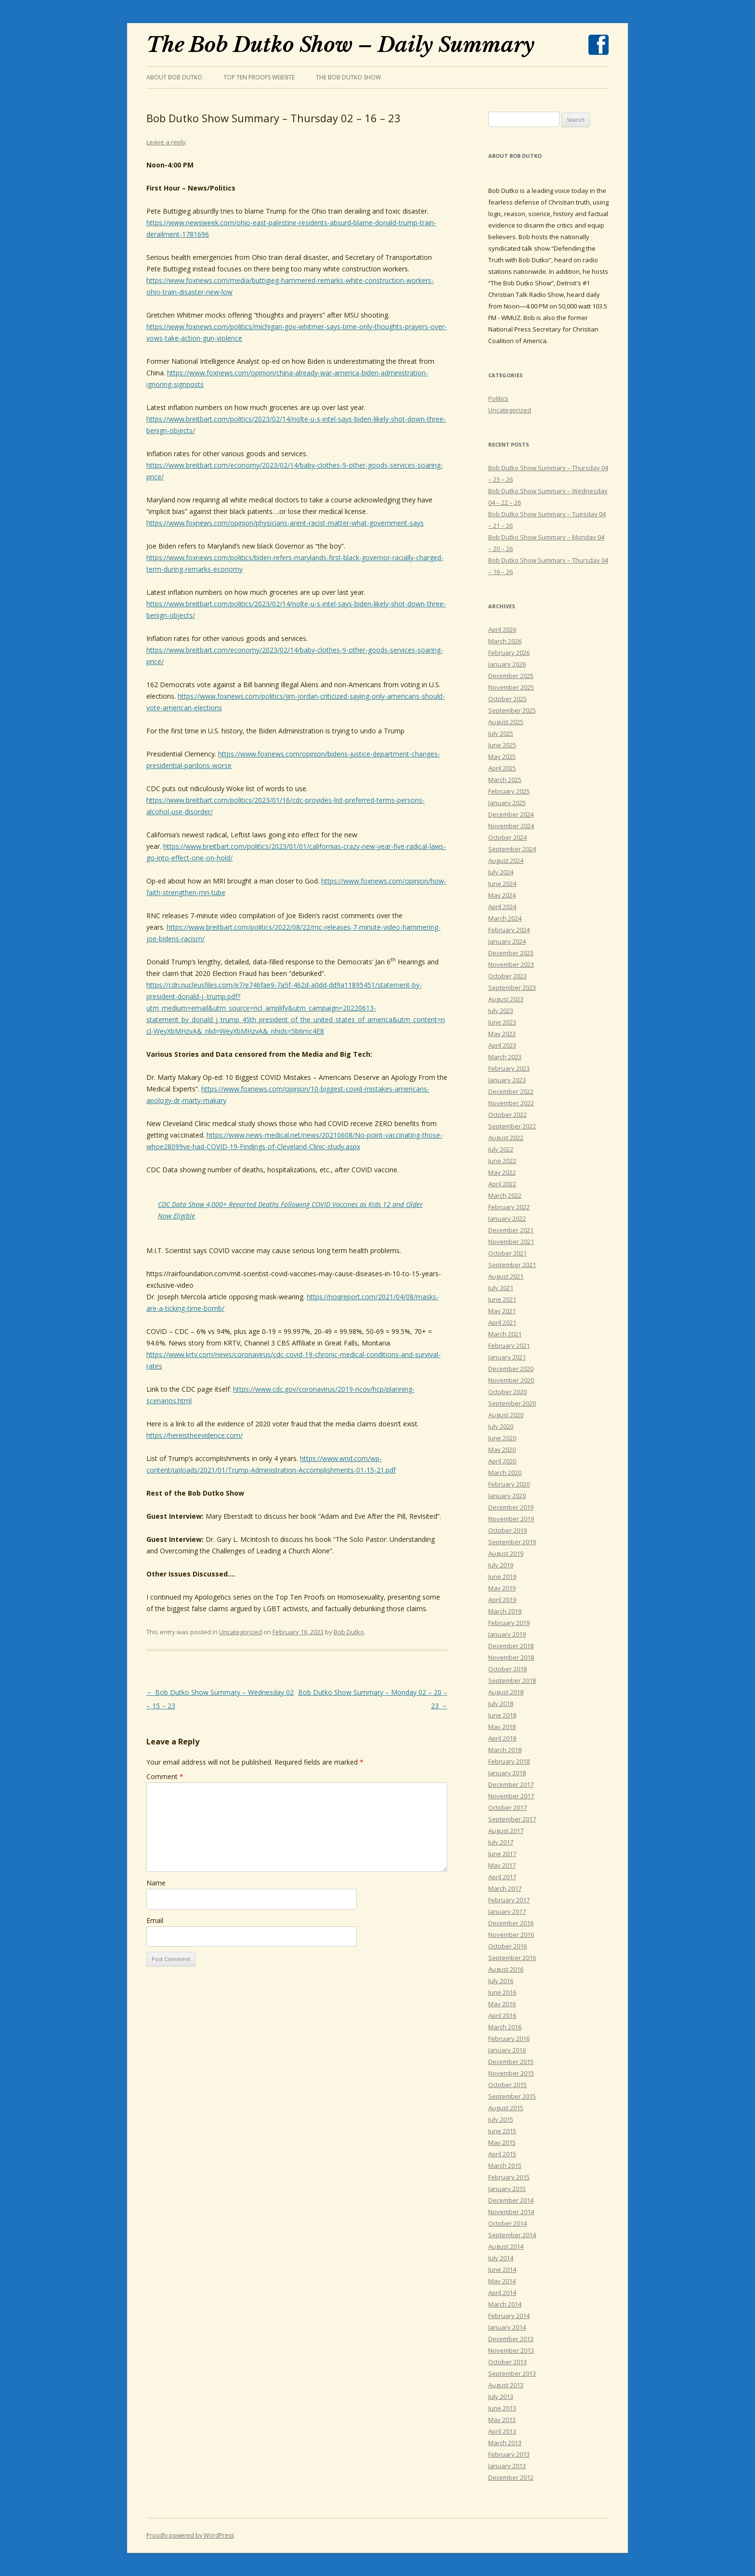 The image size is (755, 2576). I want to click on Email, so click(154, 1920).